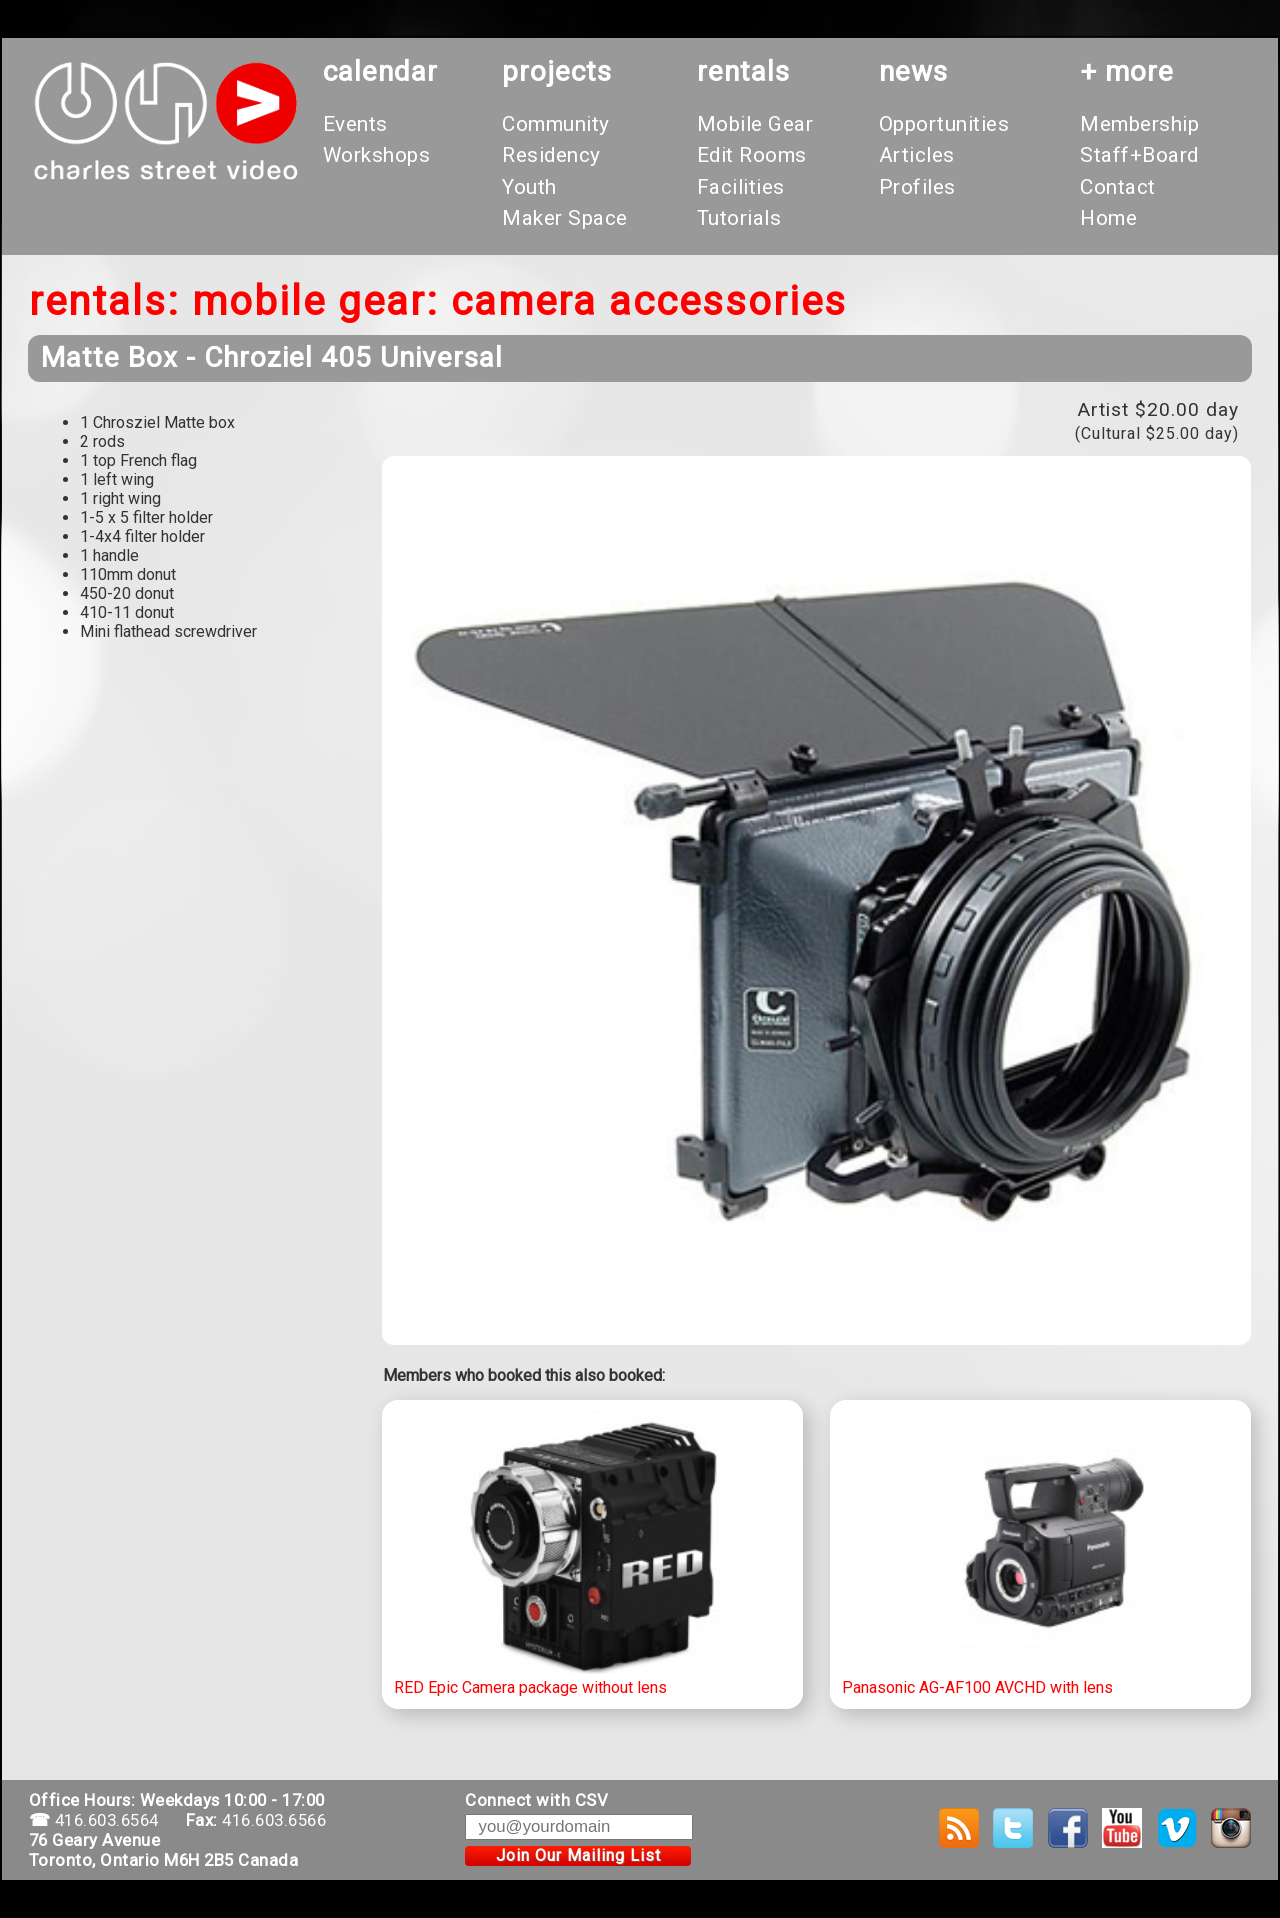 Image resolution: width=1280 pixels, height=1918 pixels. What do you see at coordinates (355, 124) in the screenshot?
I see `Events` at bounding box center [355, 124].